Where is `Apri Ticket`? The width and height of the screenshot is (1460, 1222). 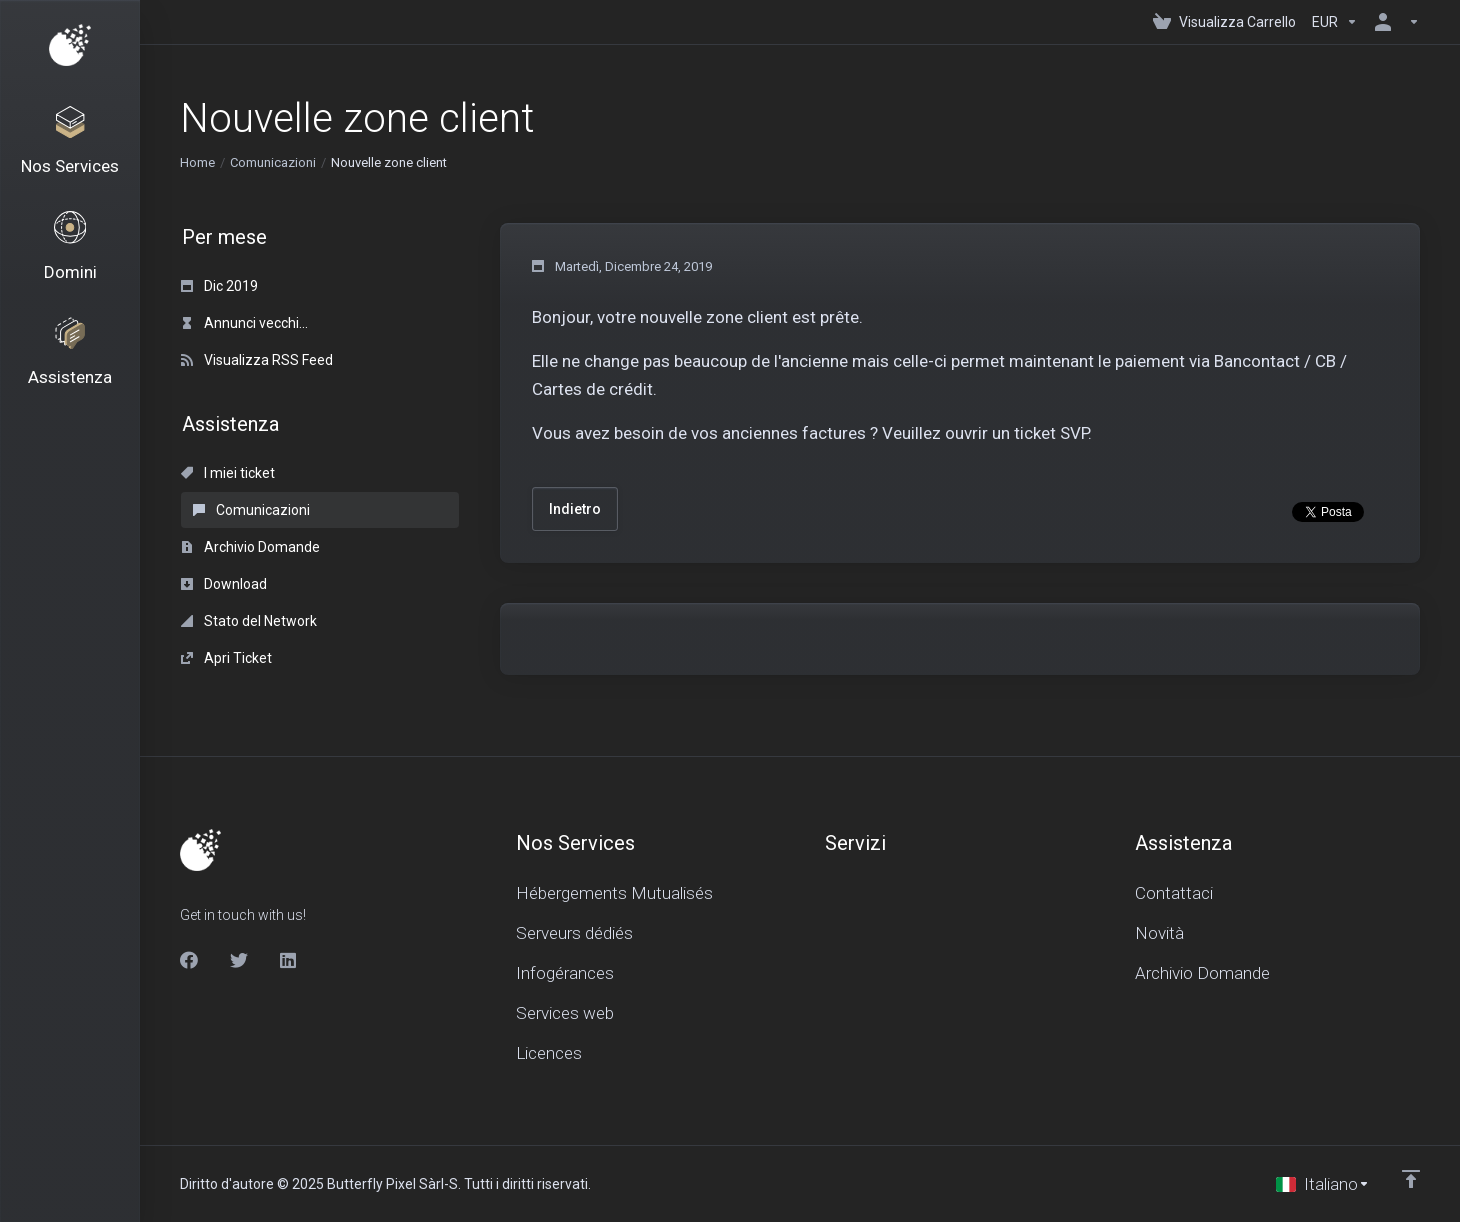 Apri Ticket is located at coordinates (226, 658).